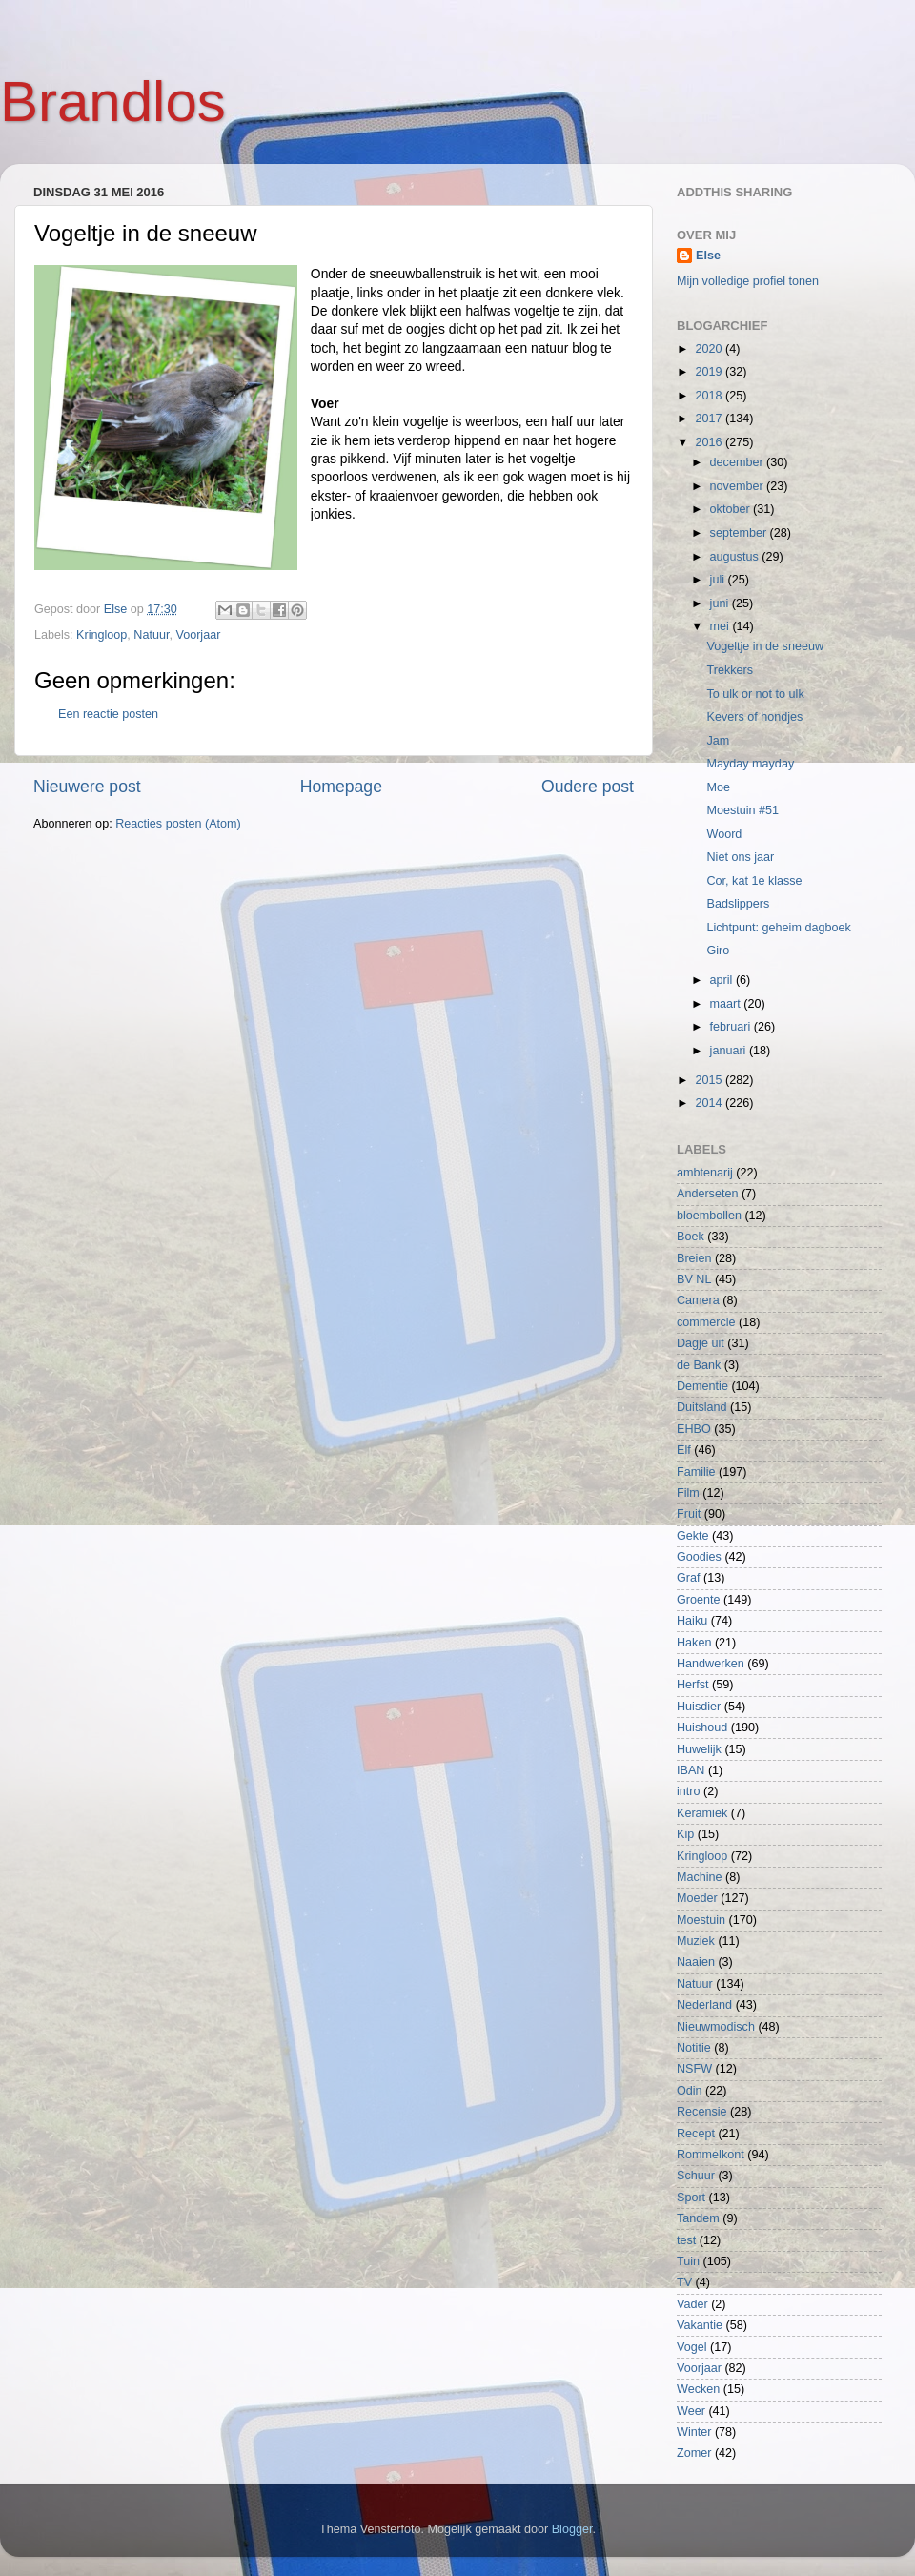  I want to click on Oudere post, so click(587, 786).